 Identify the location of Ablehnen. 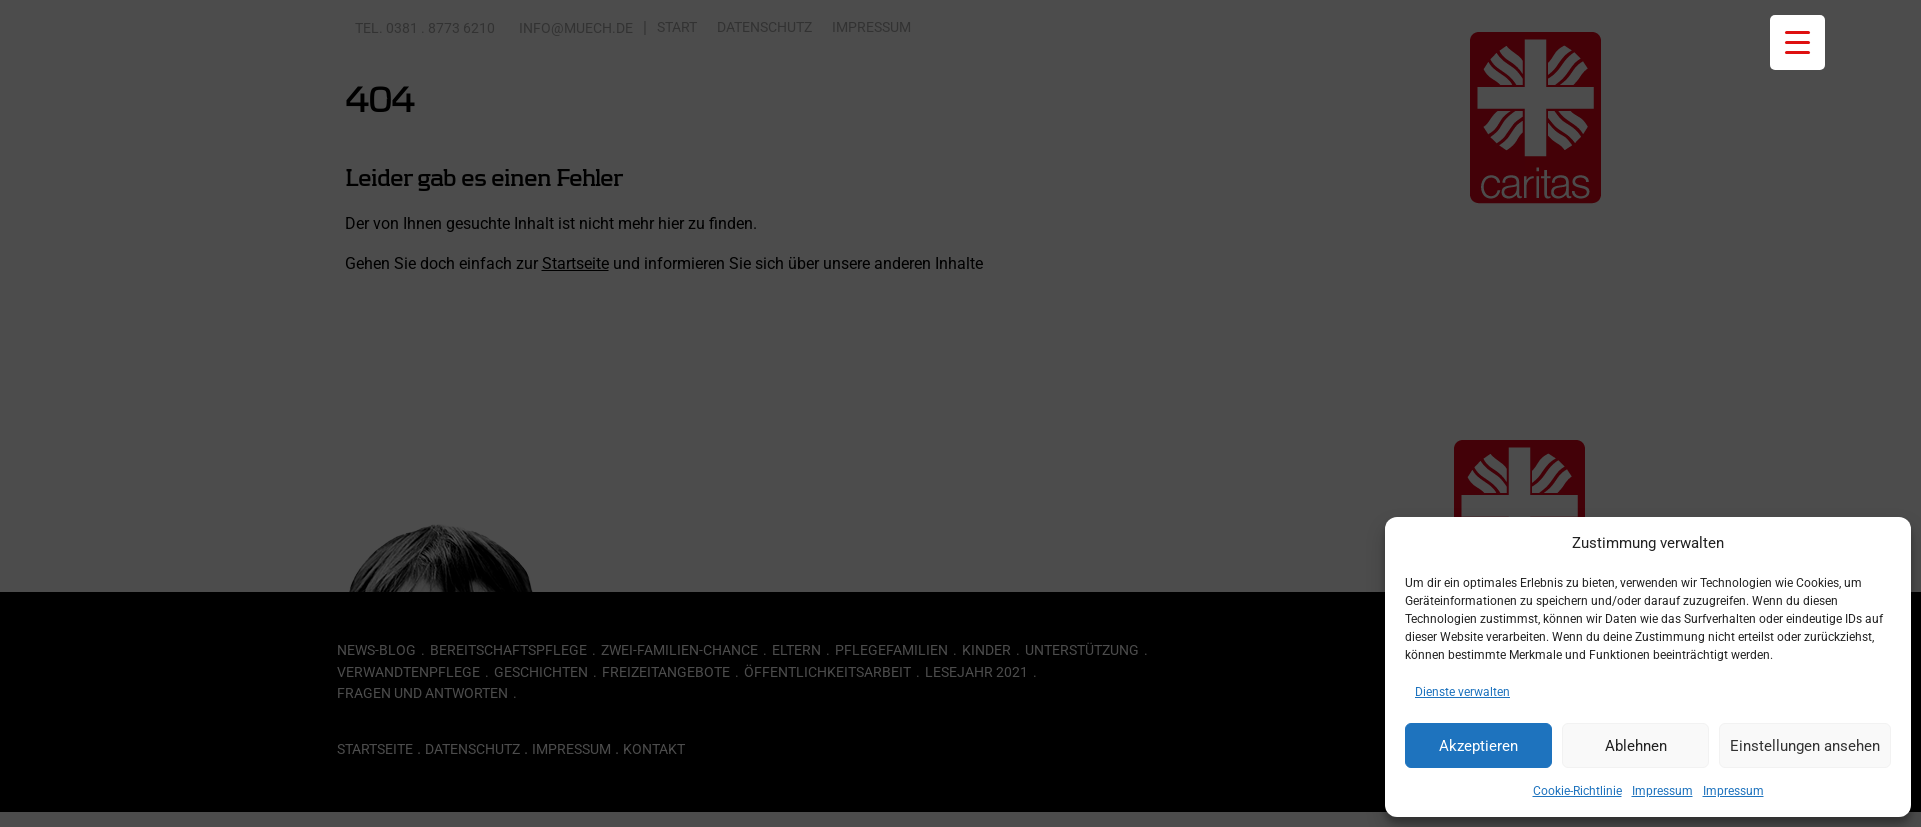
(1636, 746).